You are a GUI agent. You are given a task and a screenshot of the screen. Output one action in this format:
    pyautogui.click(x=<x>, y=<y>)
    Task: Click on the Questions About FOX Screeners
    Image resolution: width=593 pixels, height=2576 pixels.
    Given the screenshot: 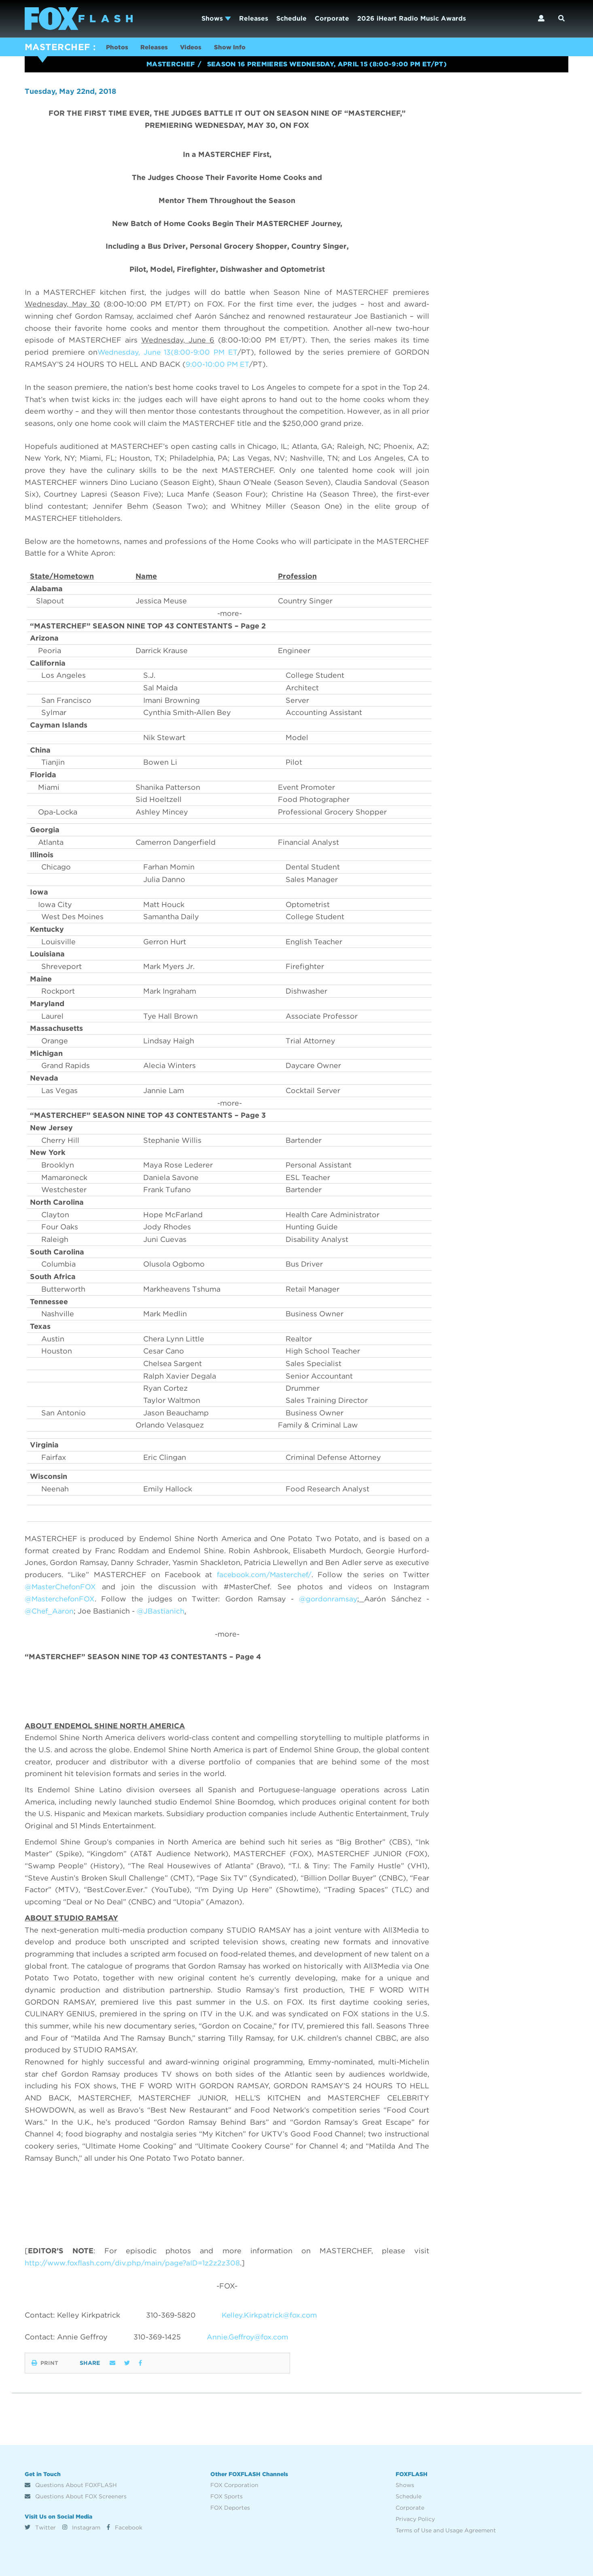 What is the action you would take?
    pyautogui.click(x=76, y=2496)
    